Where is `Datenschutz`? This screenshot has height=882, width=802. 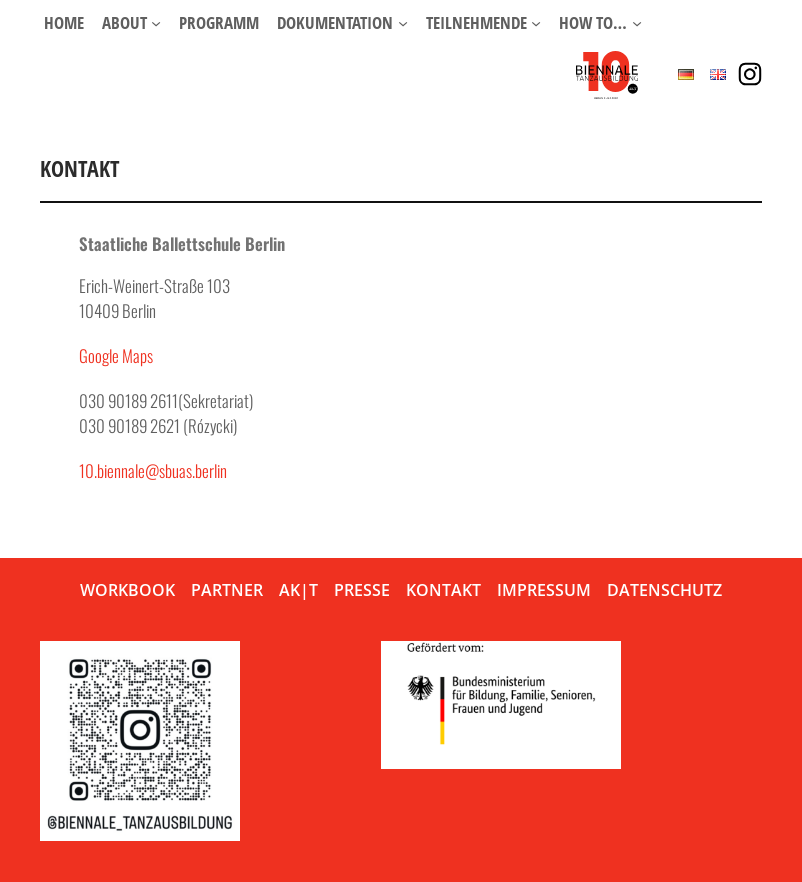
Datenschutz is located at coordinates (664, 590).